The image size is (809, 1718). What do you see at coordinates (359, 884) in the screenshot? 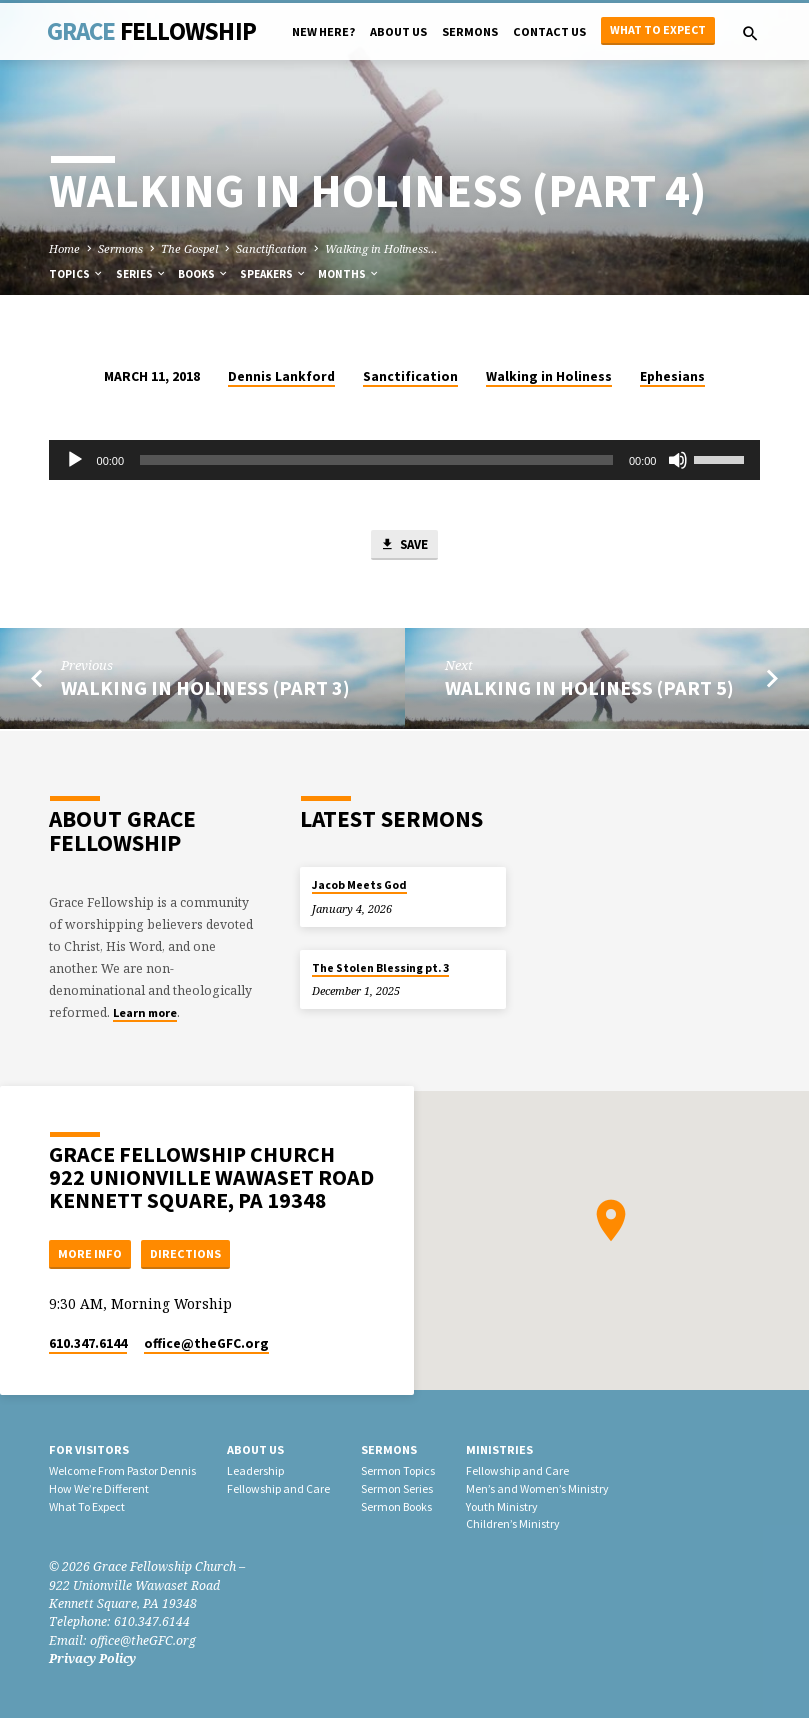
I see `Jacob Meets God` at bounding box center [359, 884].